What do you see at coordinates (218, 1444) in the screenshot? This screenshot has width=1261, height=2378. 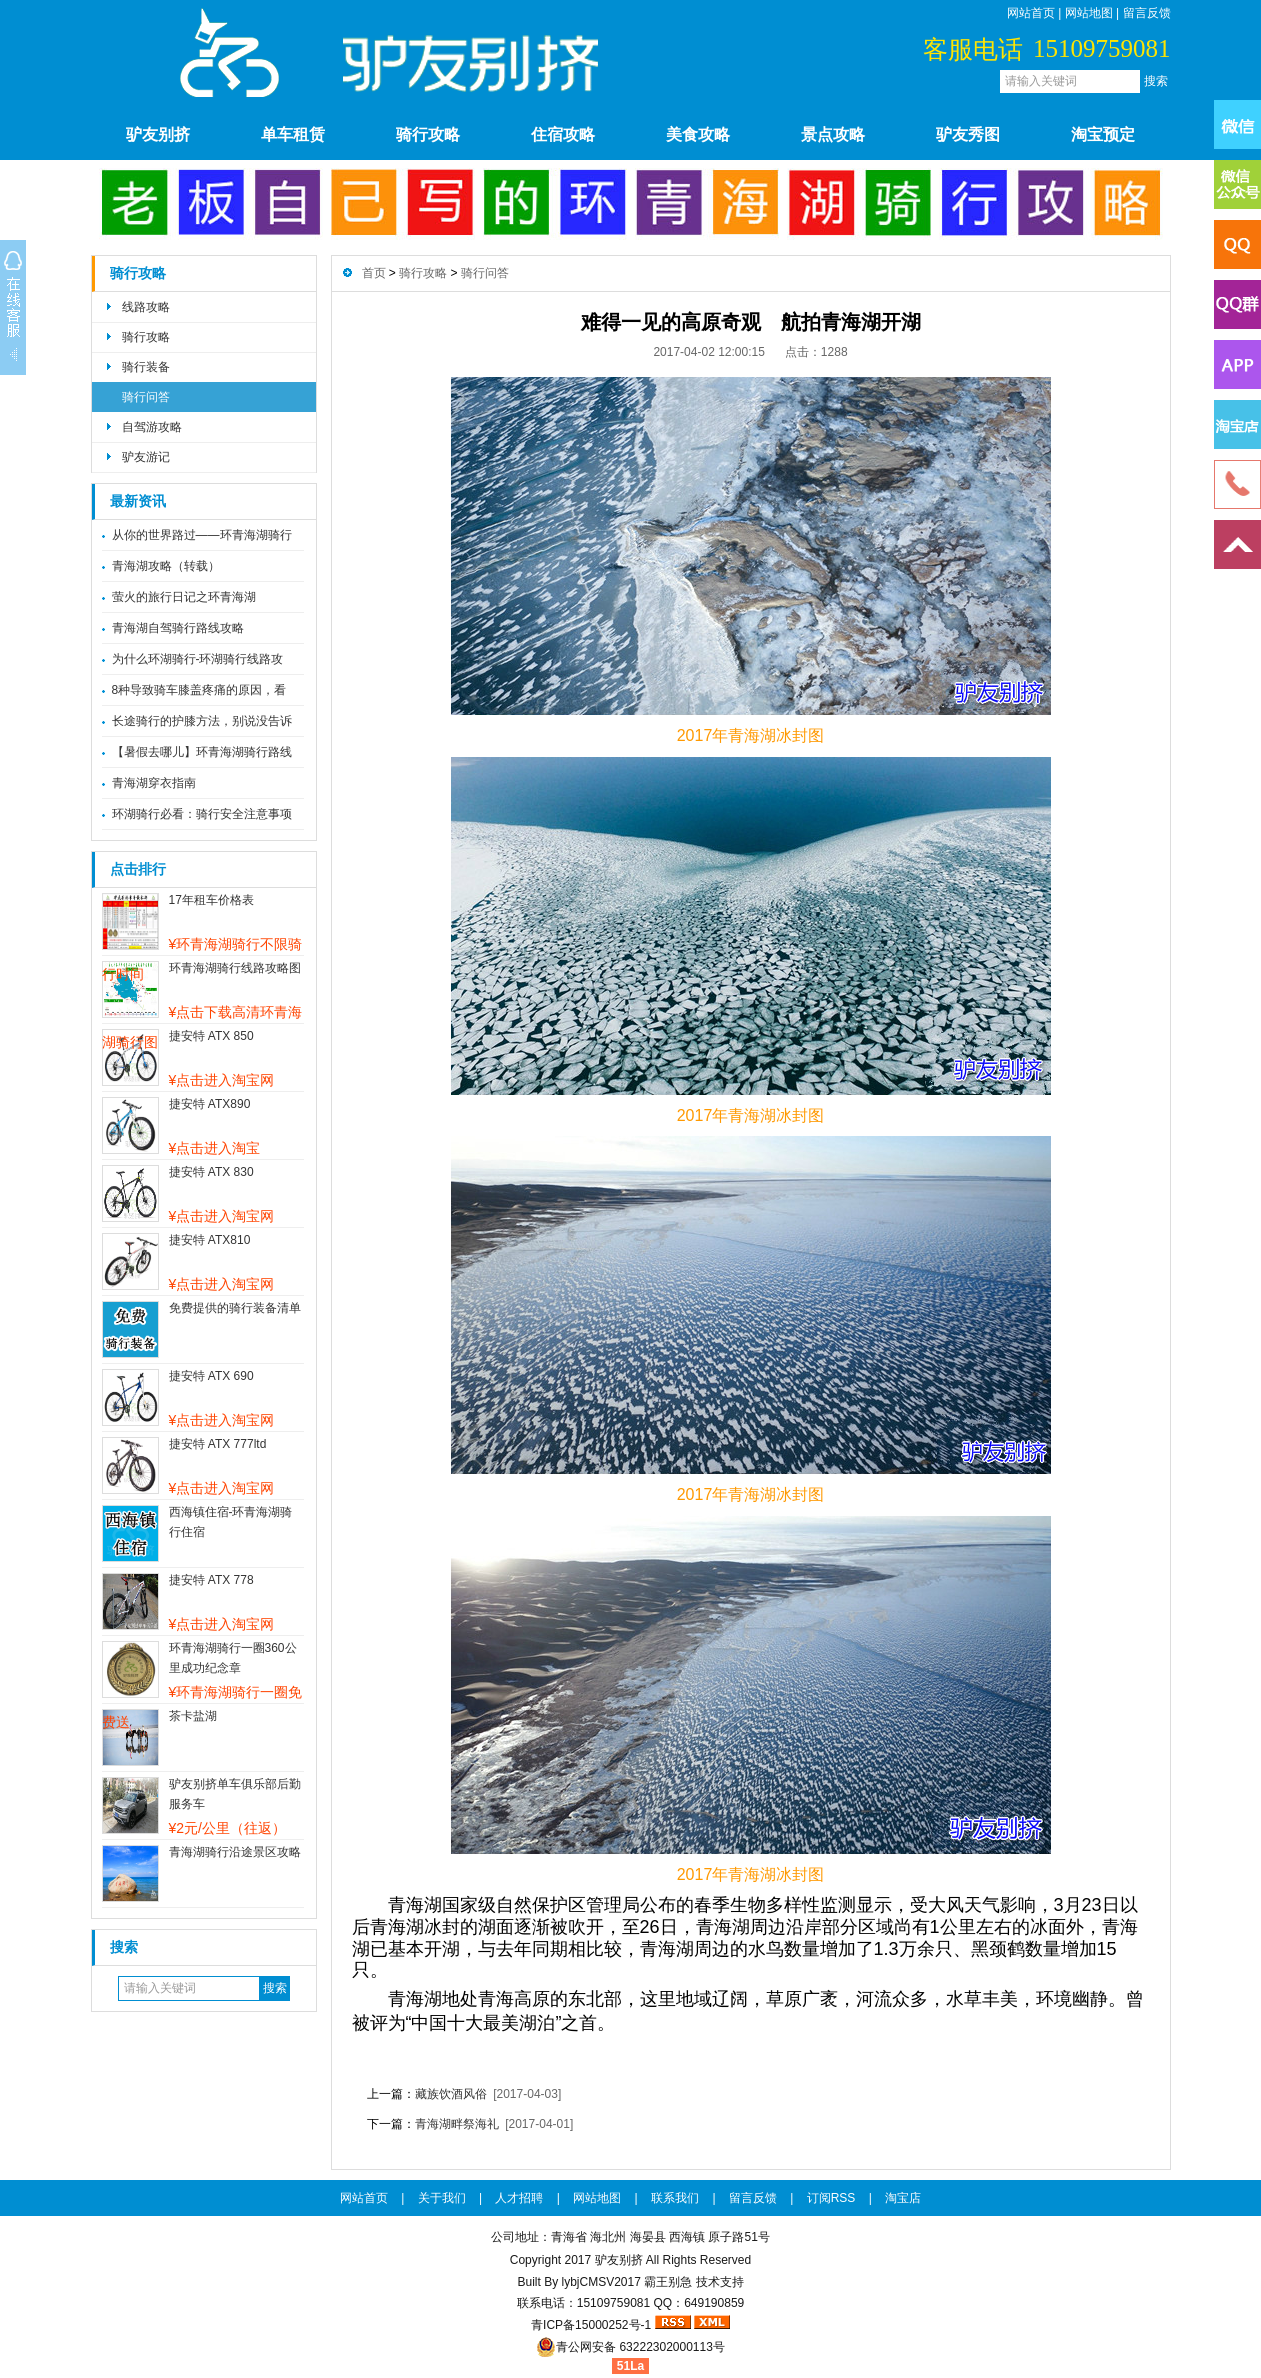 I see `捷安特 ATX 777ltd` at bounding box center [218, 1444].